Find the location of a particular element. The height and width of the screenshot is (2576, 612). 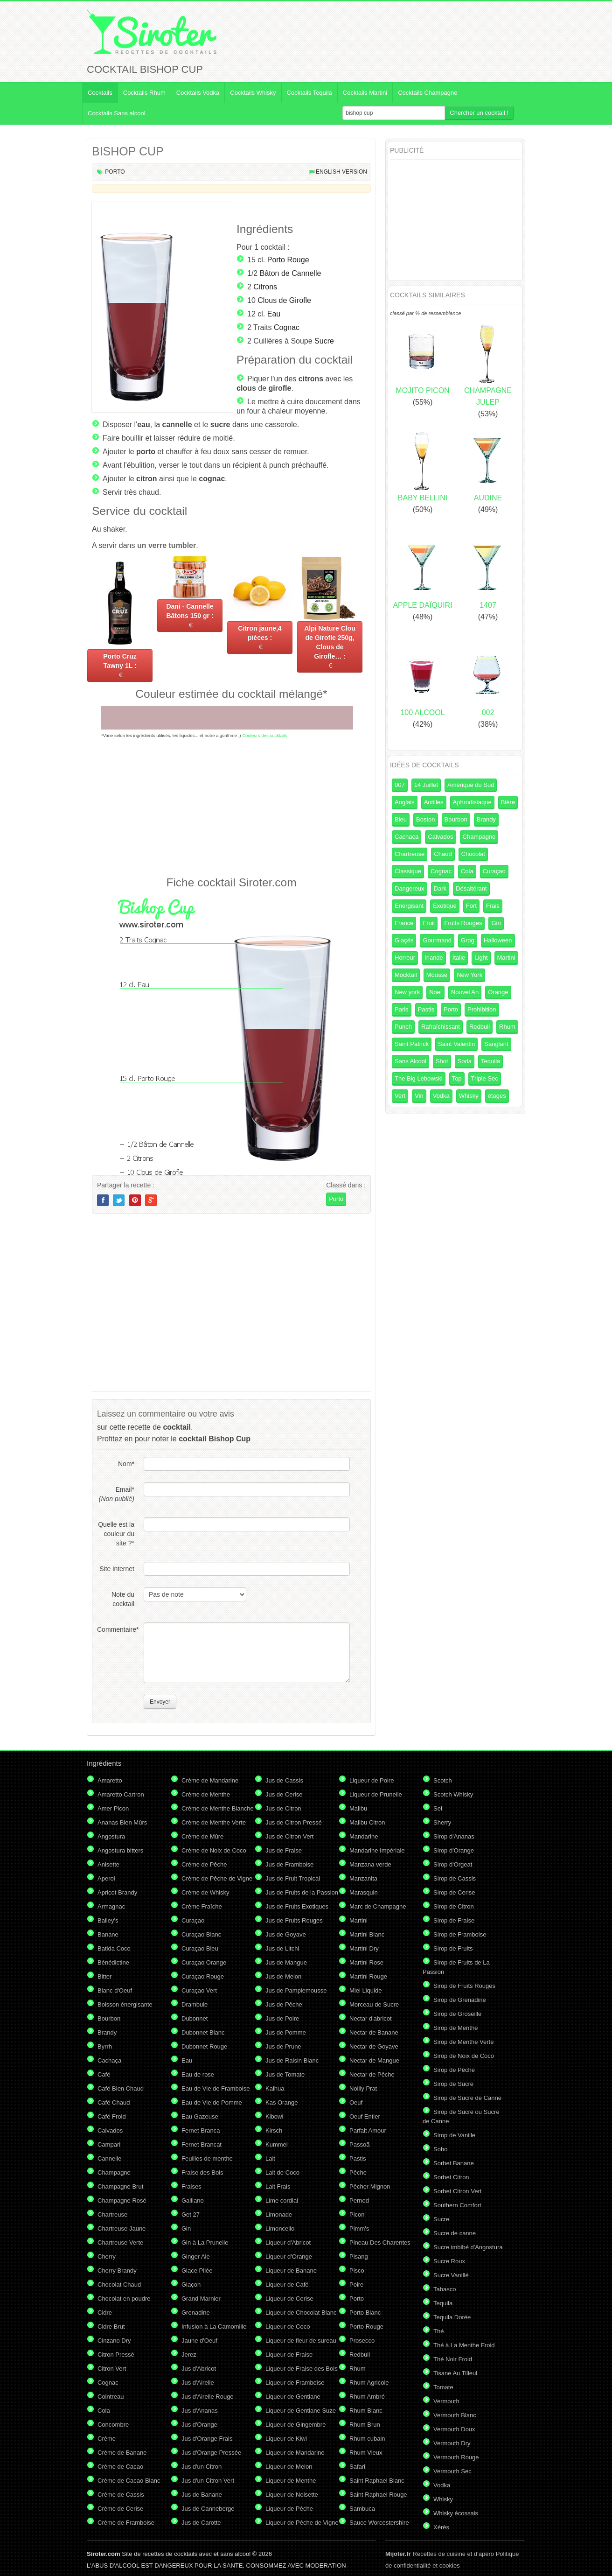

Liqueur de Kiwi is located at coordinates (286, 2438).